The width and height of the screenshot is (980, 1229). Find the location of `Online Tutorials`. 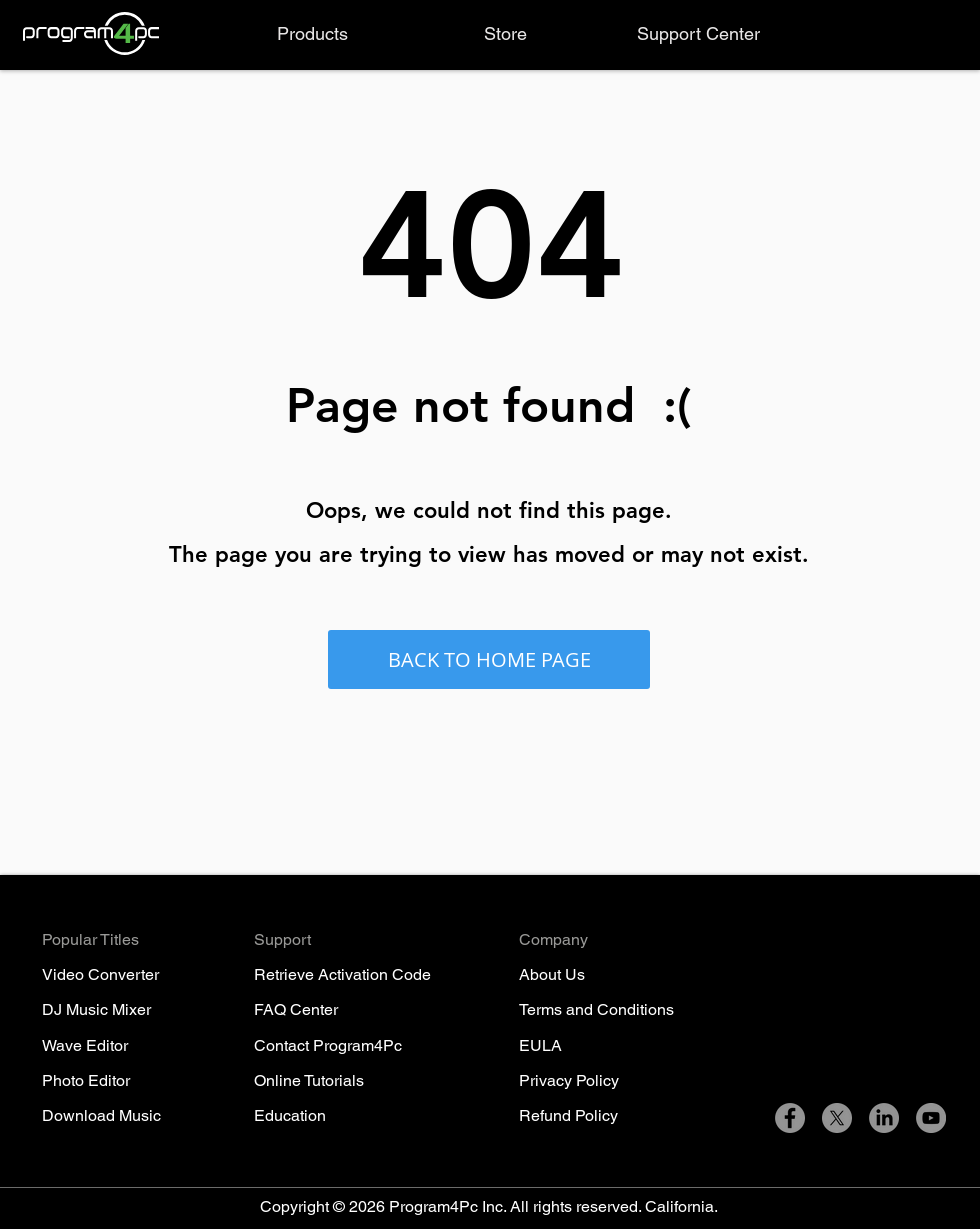

Online Tutorials is located at coordinates (309, 1080).